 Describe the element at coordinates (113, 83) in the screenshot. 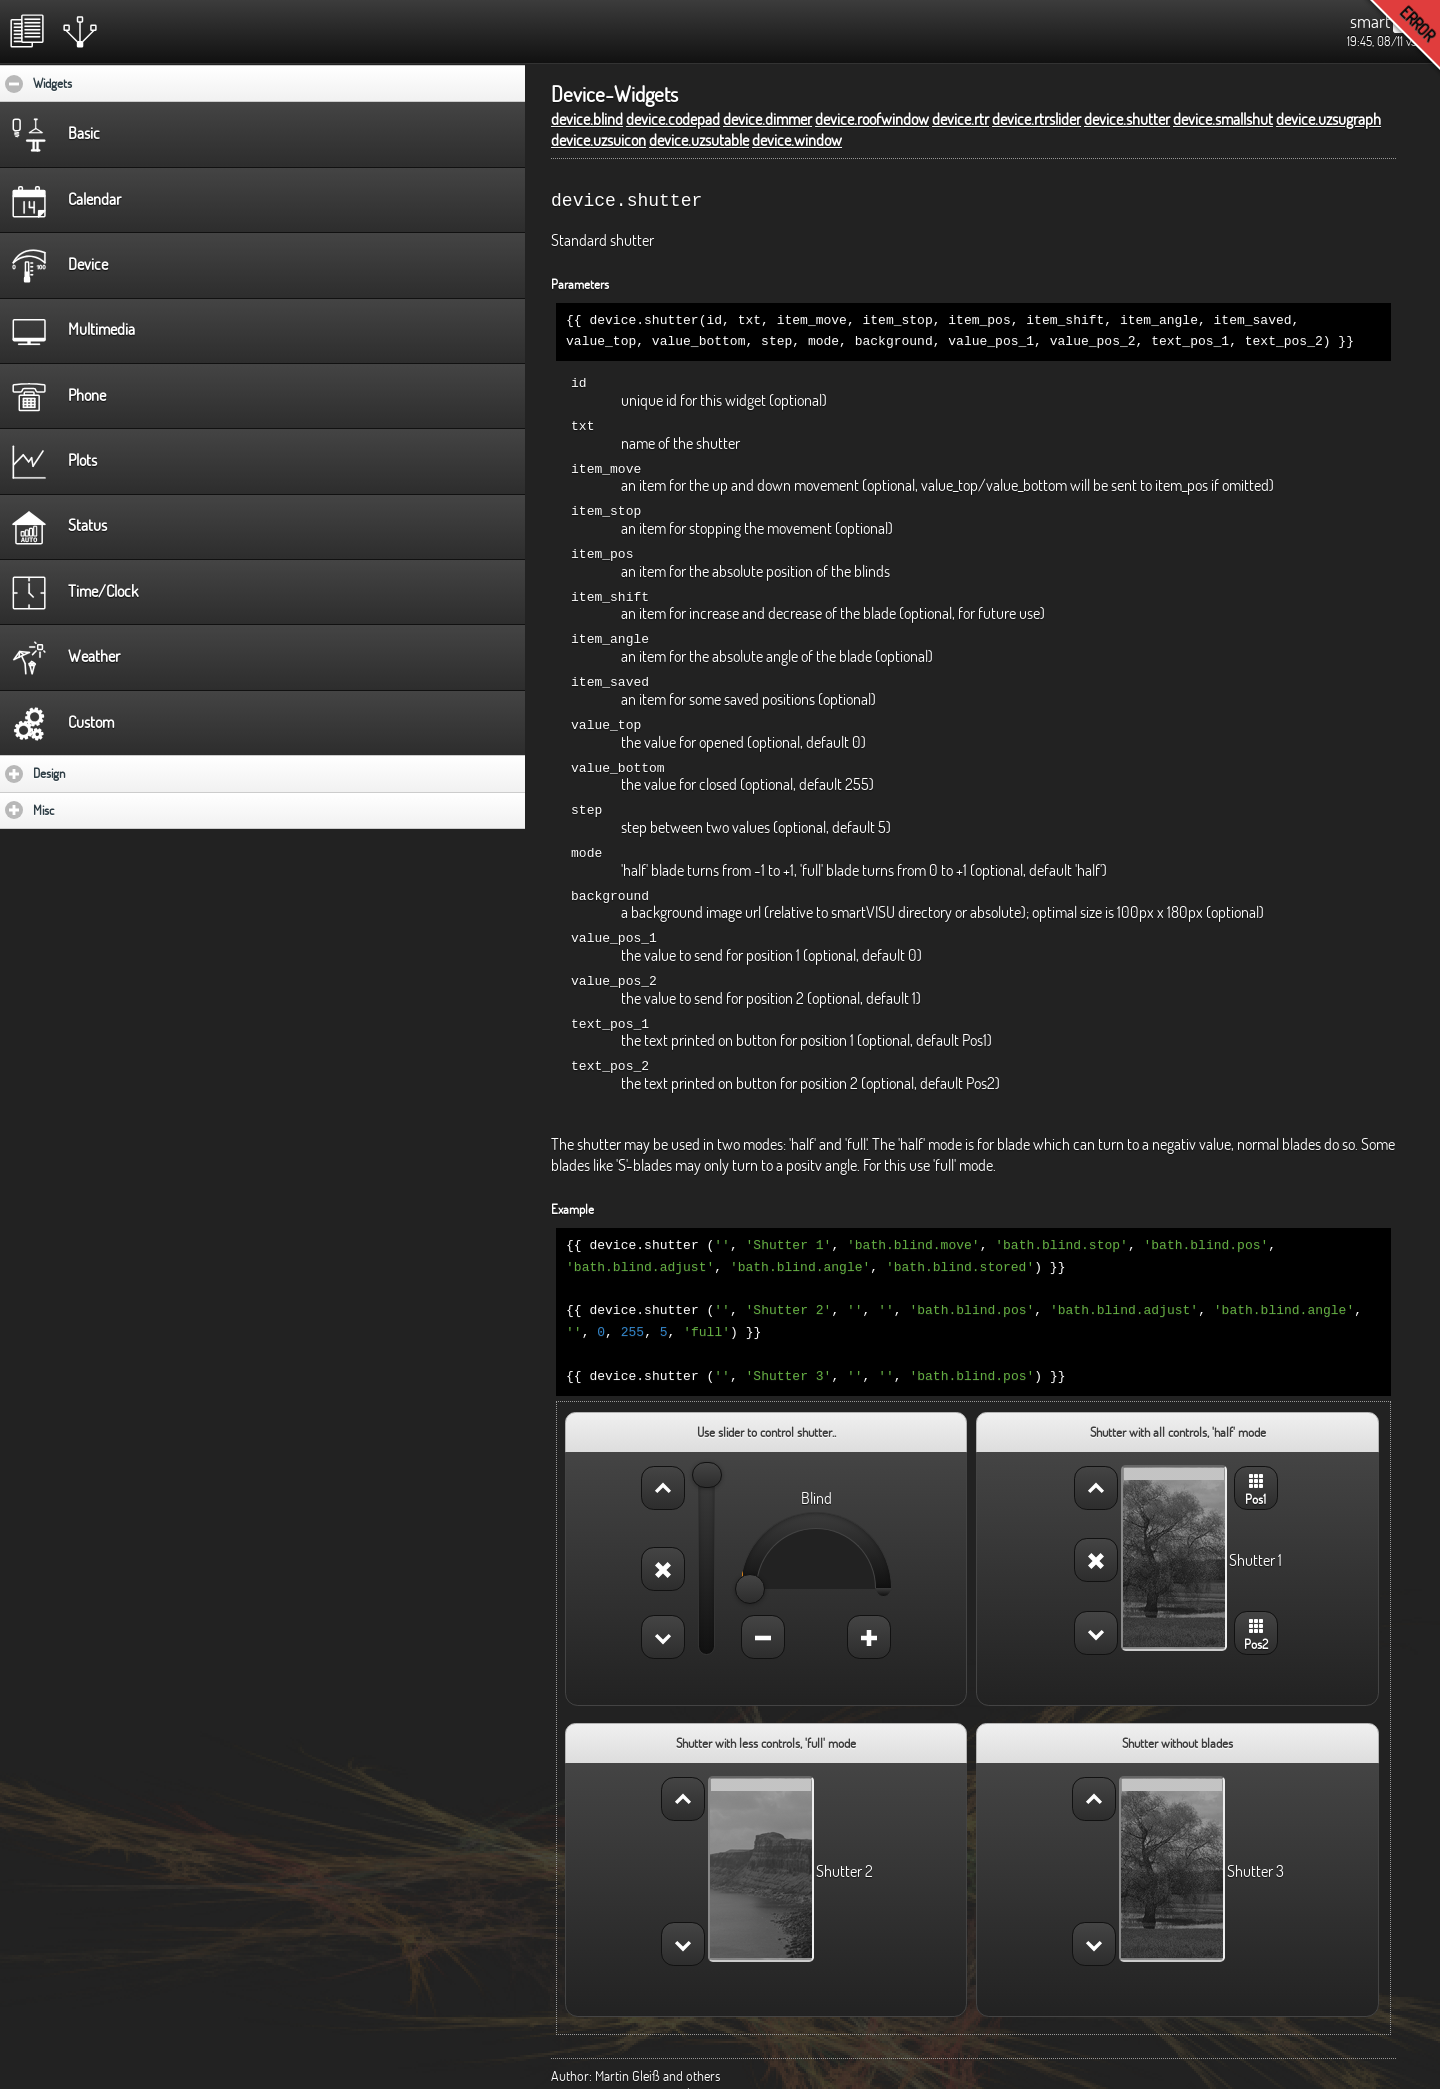

I see `Widgets` at that location.